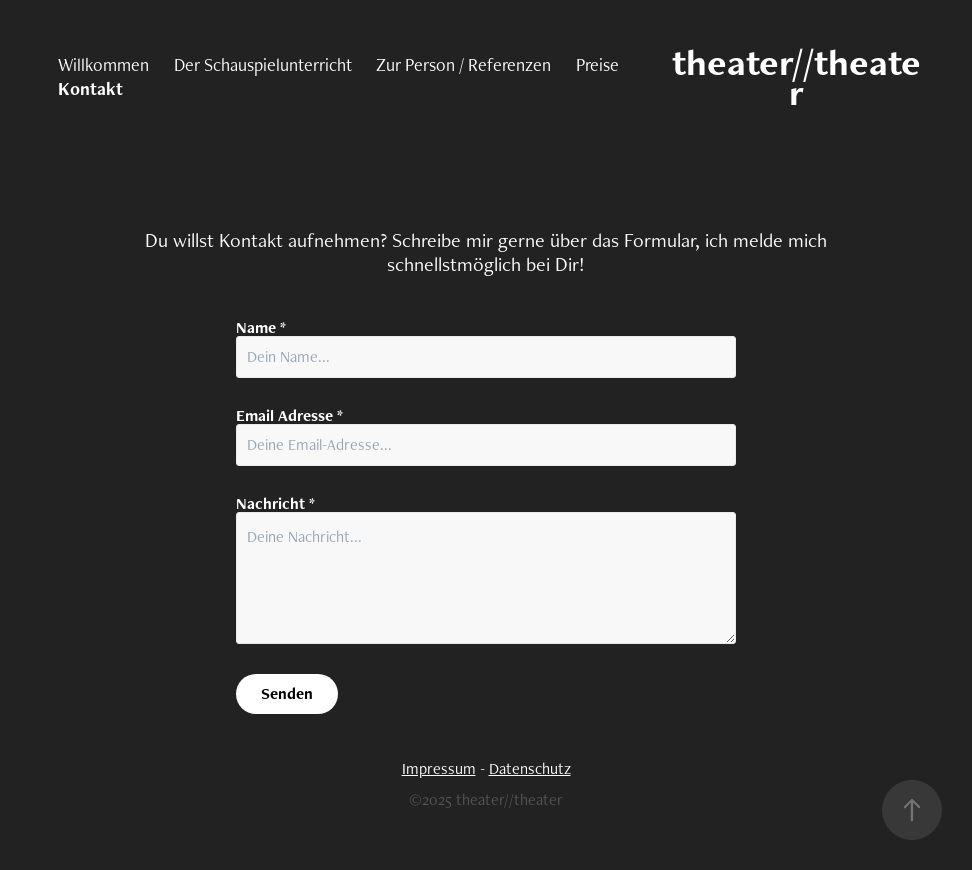  I want to click on Name *, so click(261, 328).